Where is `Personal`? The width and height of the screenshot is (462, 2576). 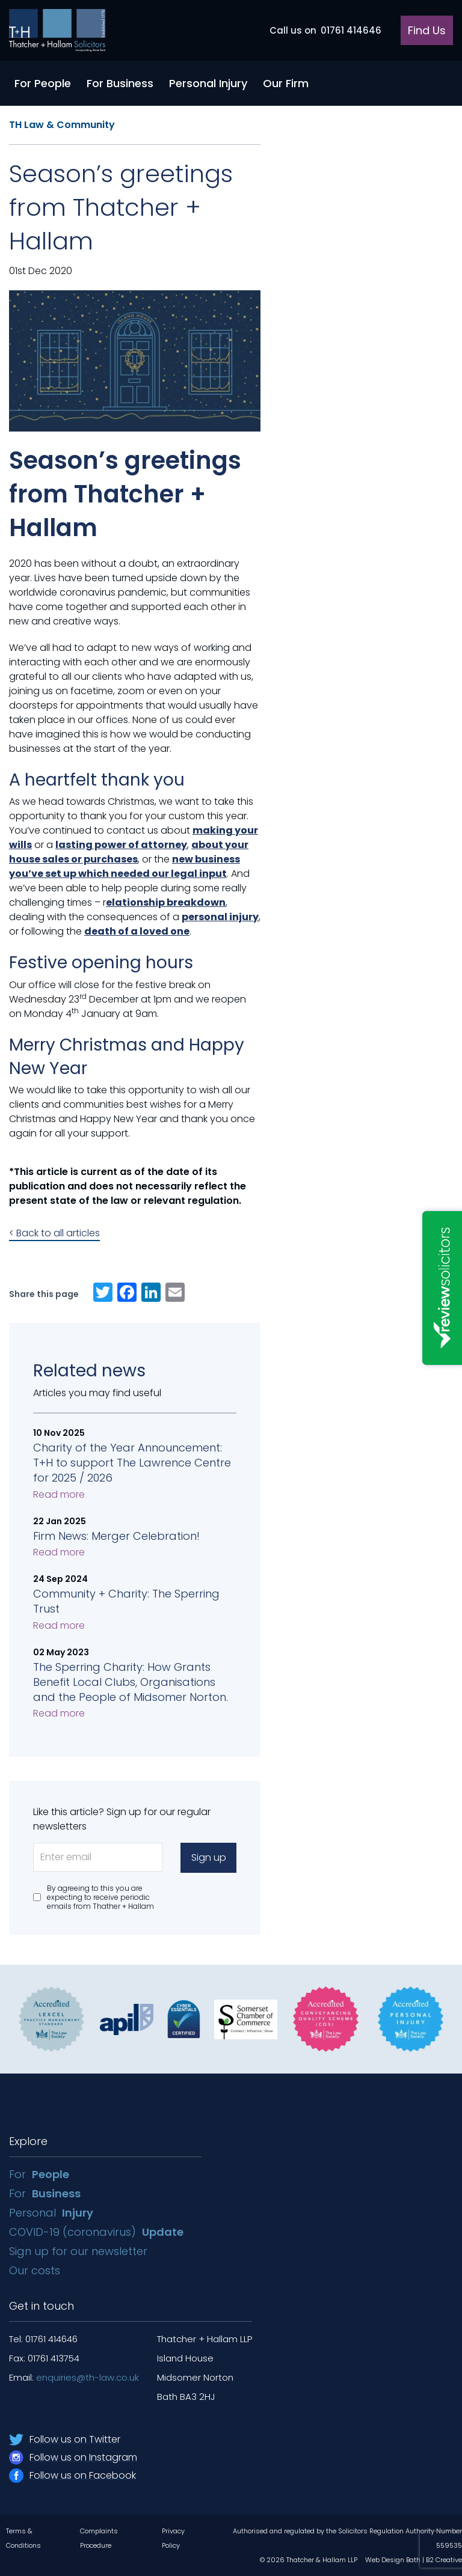 Personal is located at coordinates (51, 2212).